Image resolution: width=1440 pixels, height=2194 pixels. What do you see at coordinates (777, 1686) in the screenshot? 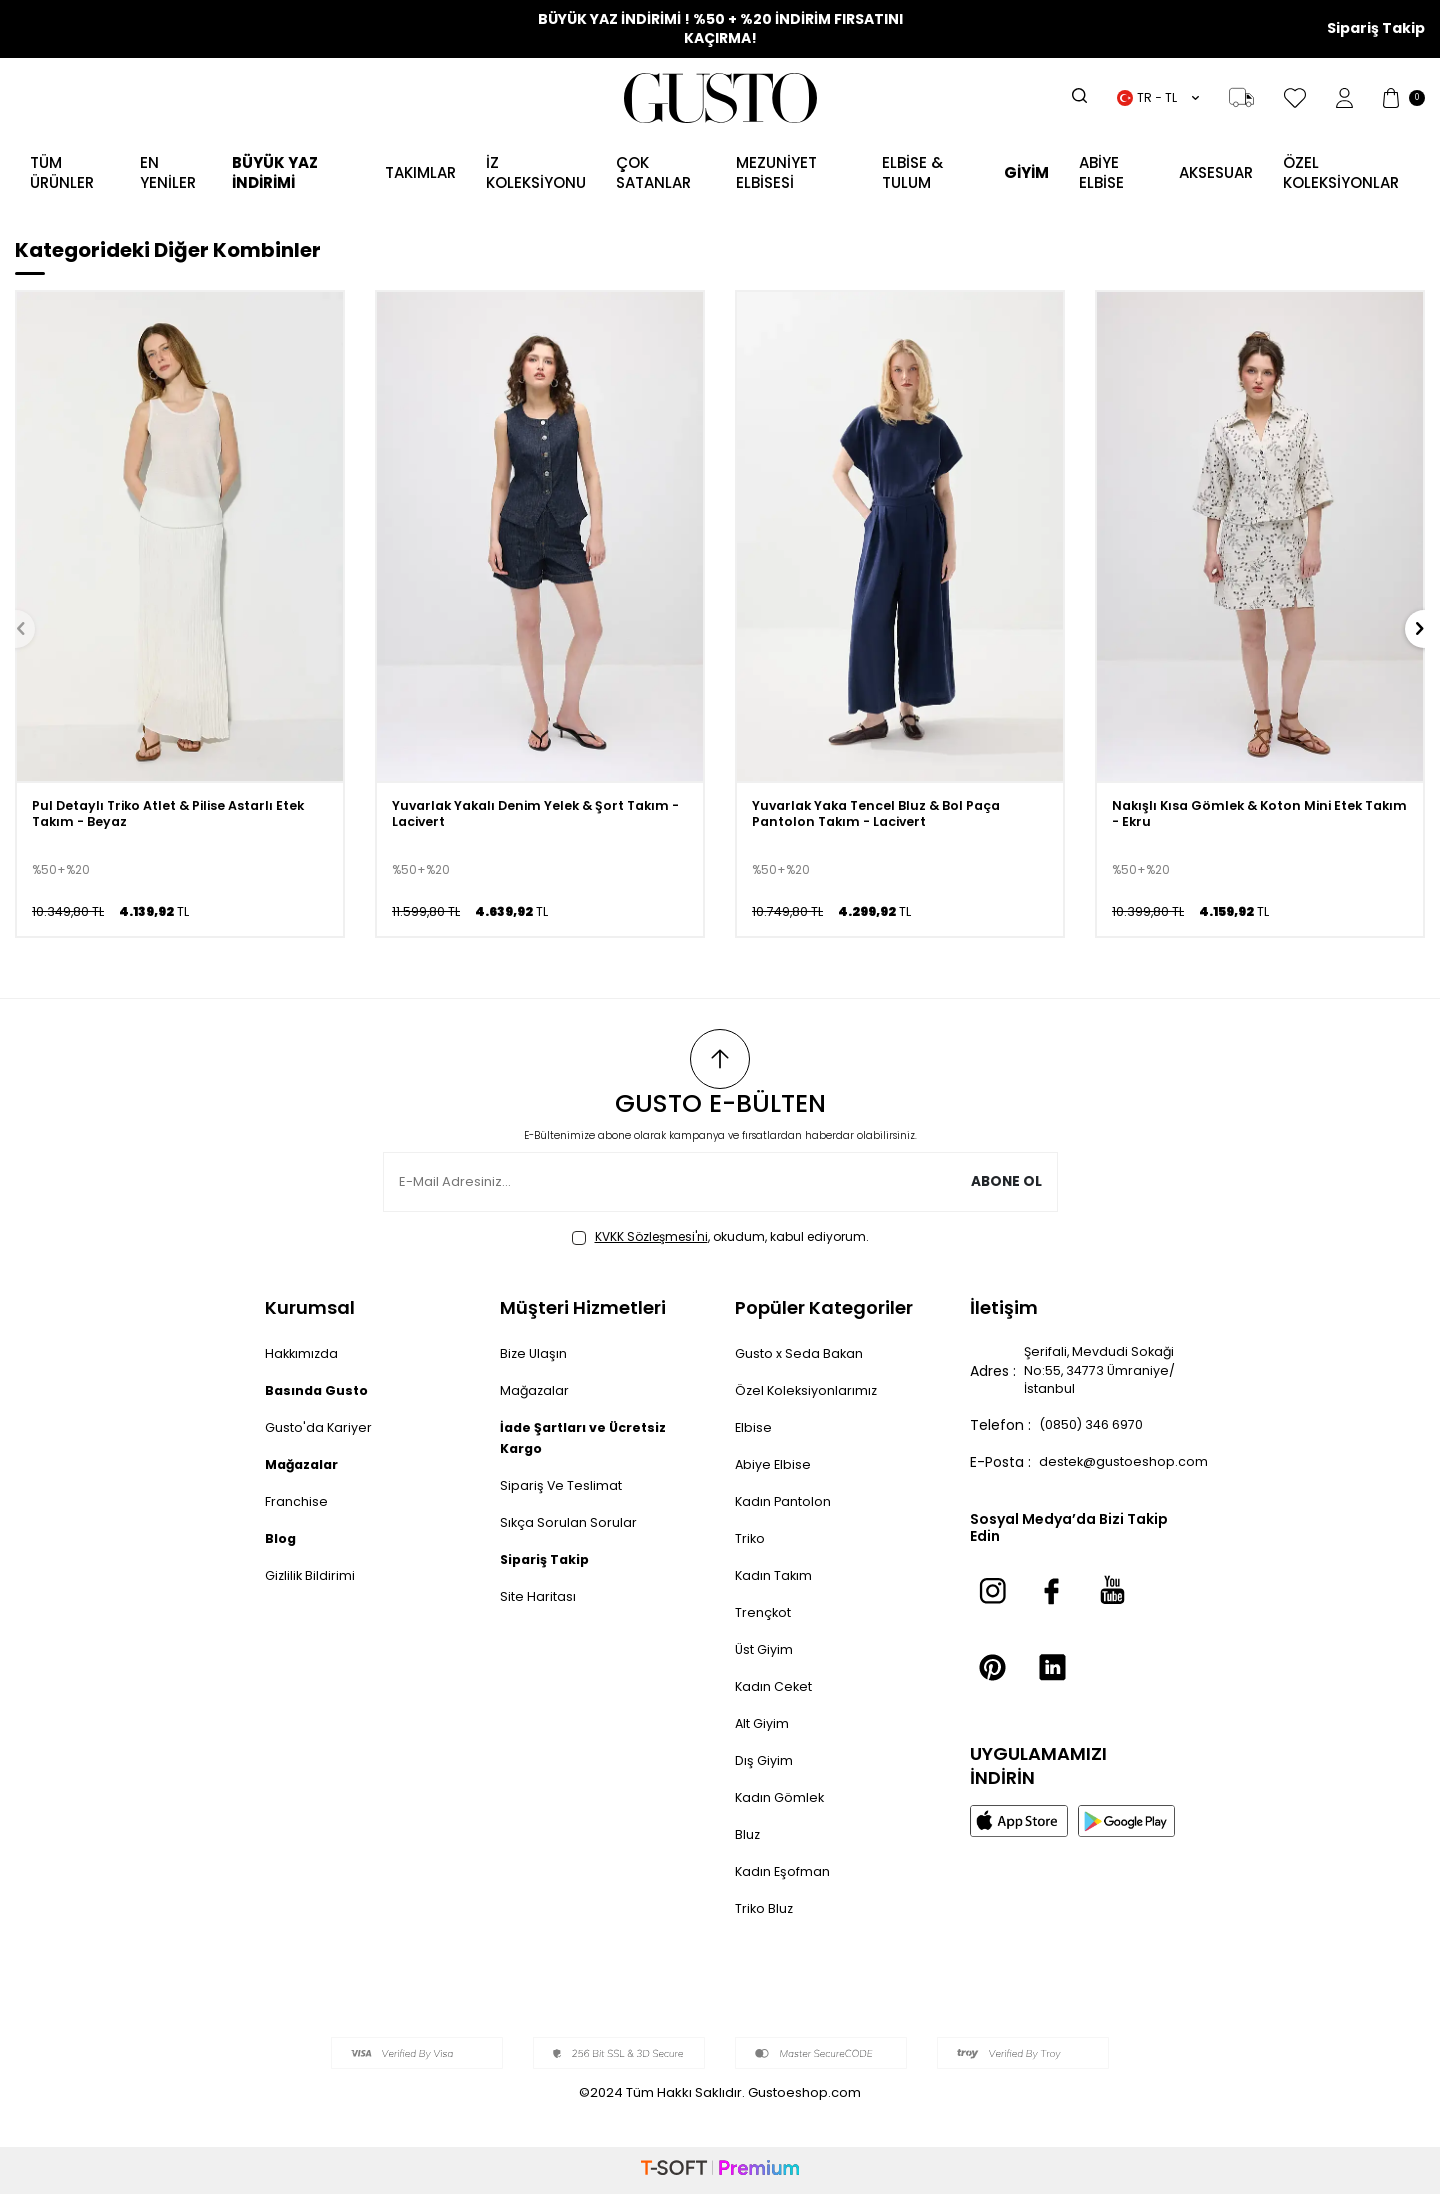
I see `Kadın Ceket` at bounding box center [777, 1686].